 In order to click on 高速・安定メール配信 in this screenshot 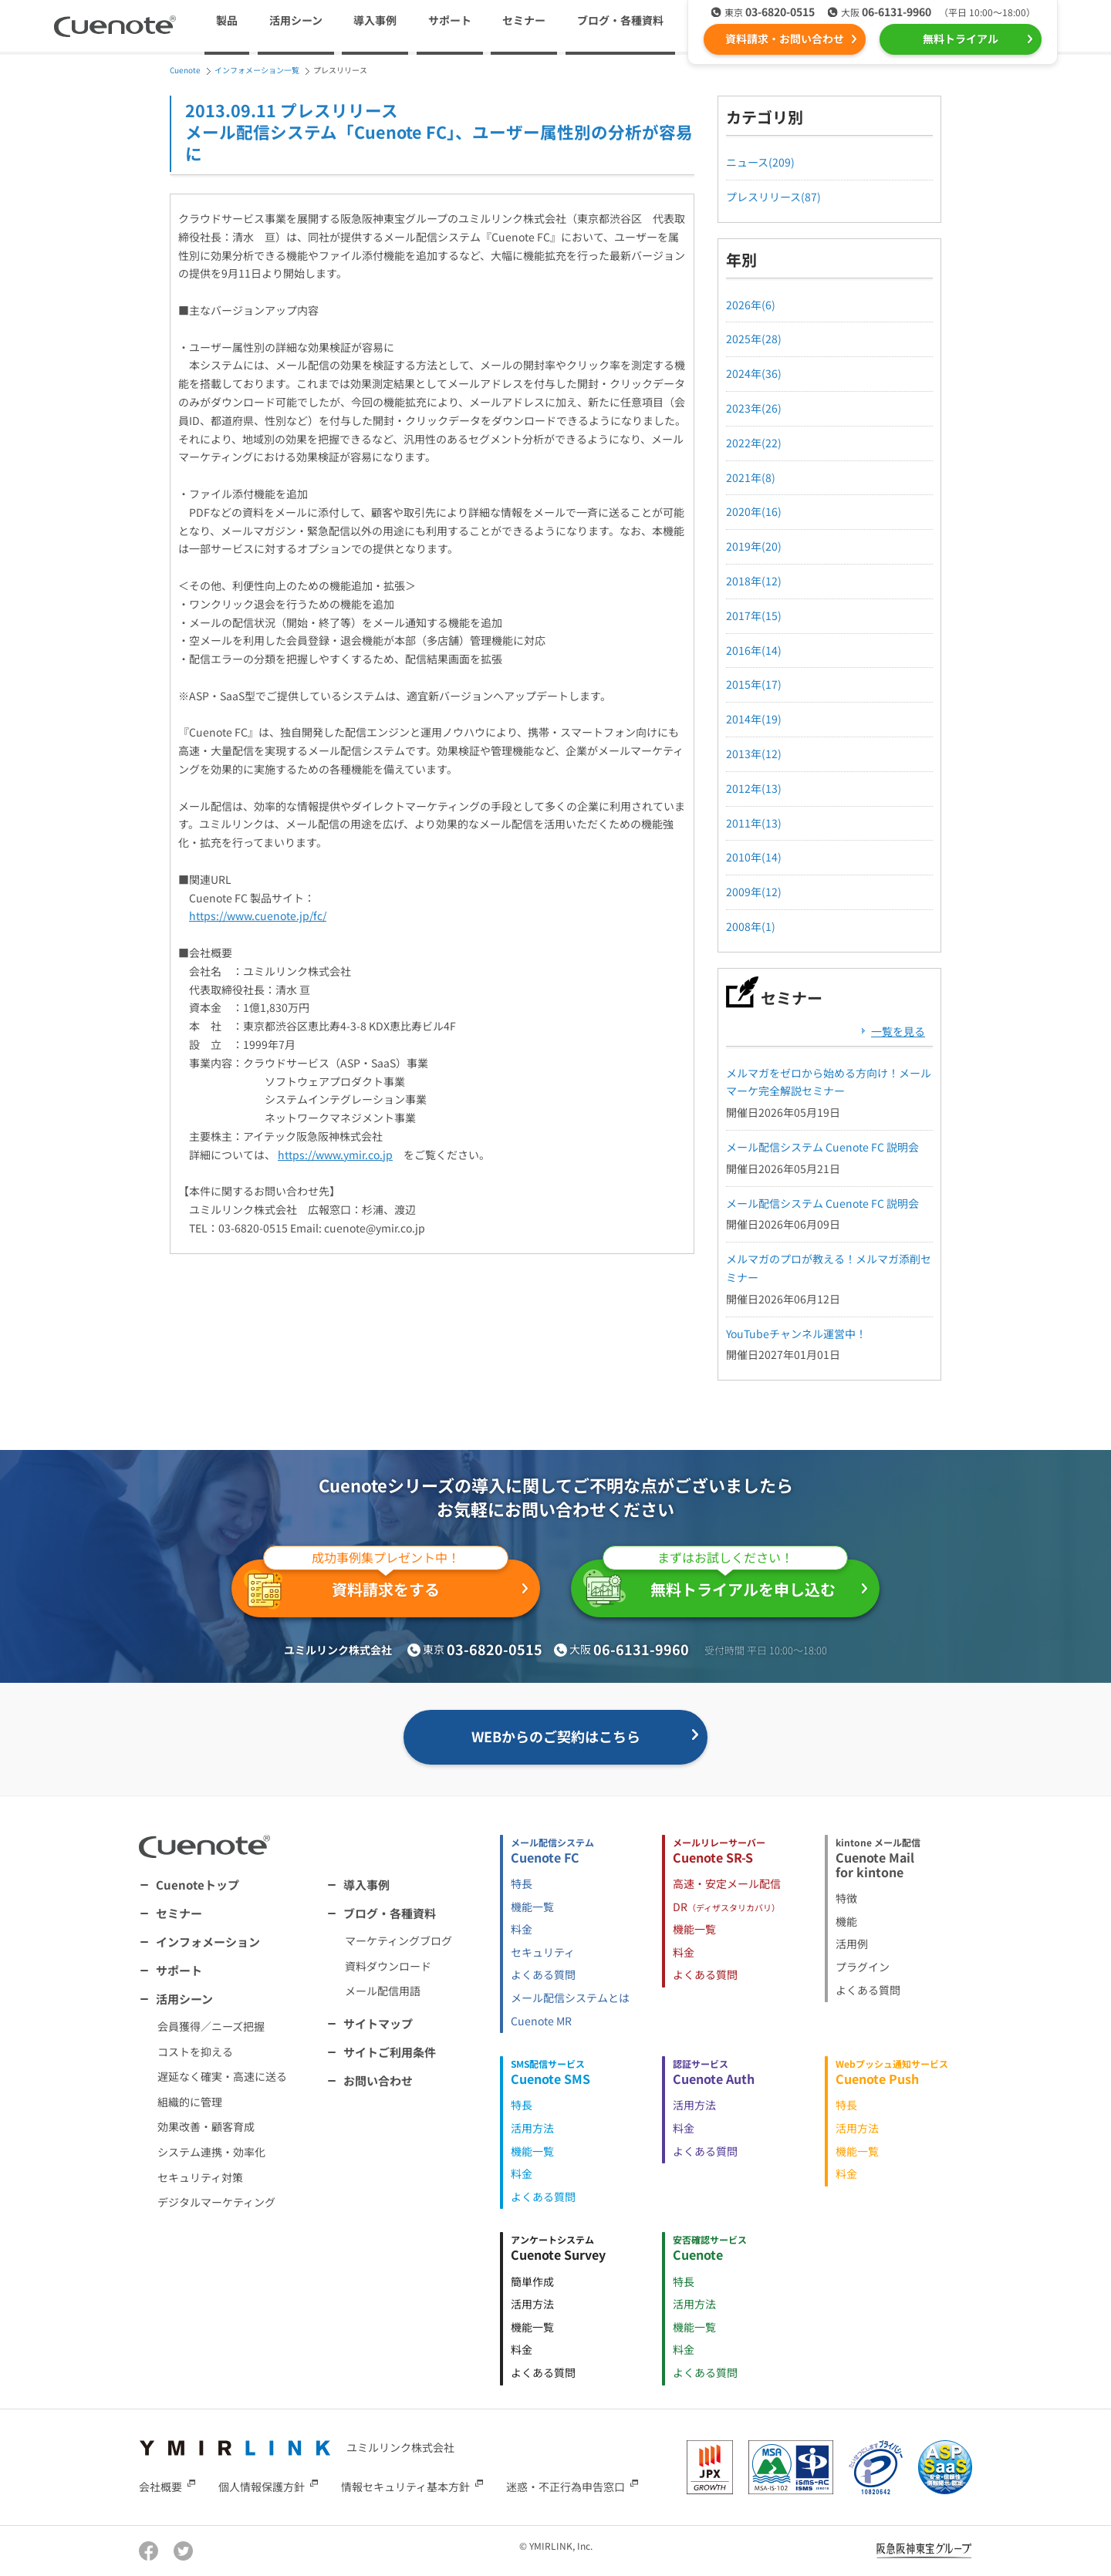, I will do `click(727, 1883)`.